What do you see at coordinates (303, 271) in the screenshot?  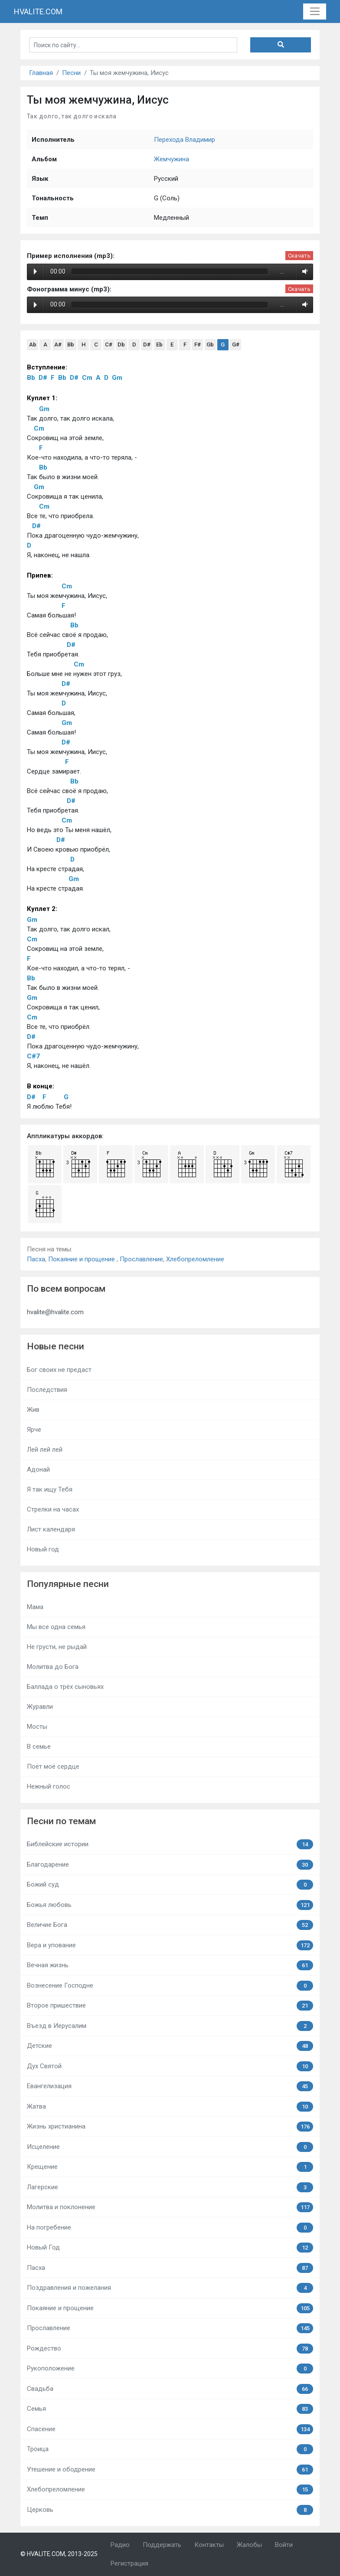 I see `Volume` at bounding box center [303, 271].